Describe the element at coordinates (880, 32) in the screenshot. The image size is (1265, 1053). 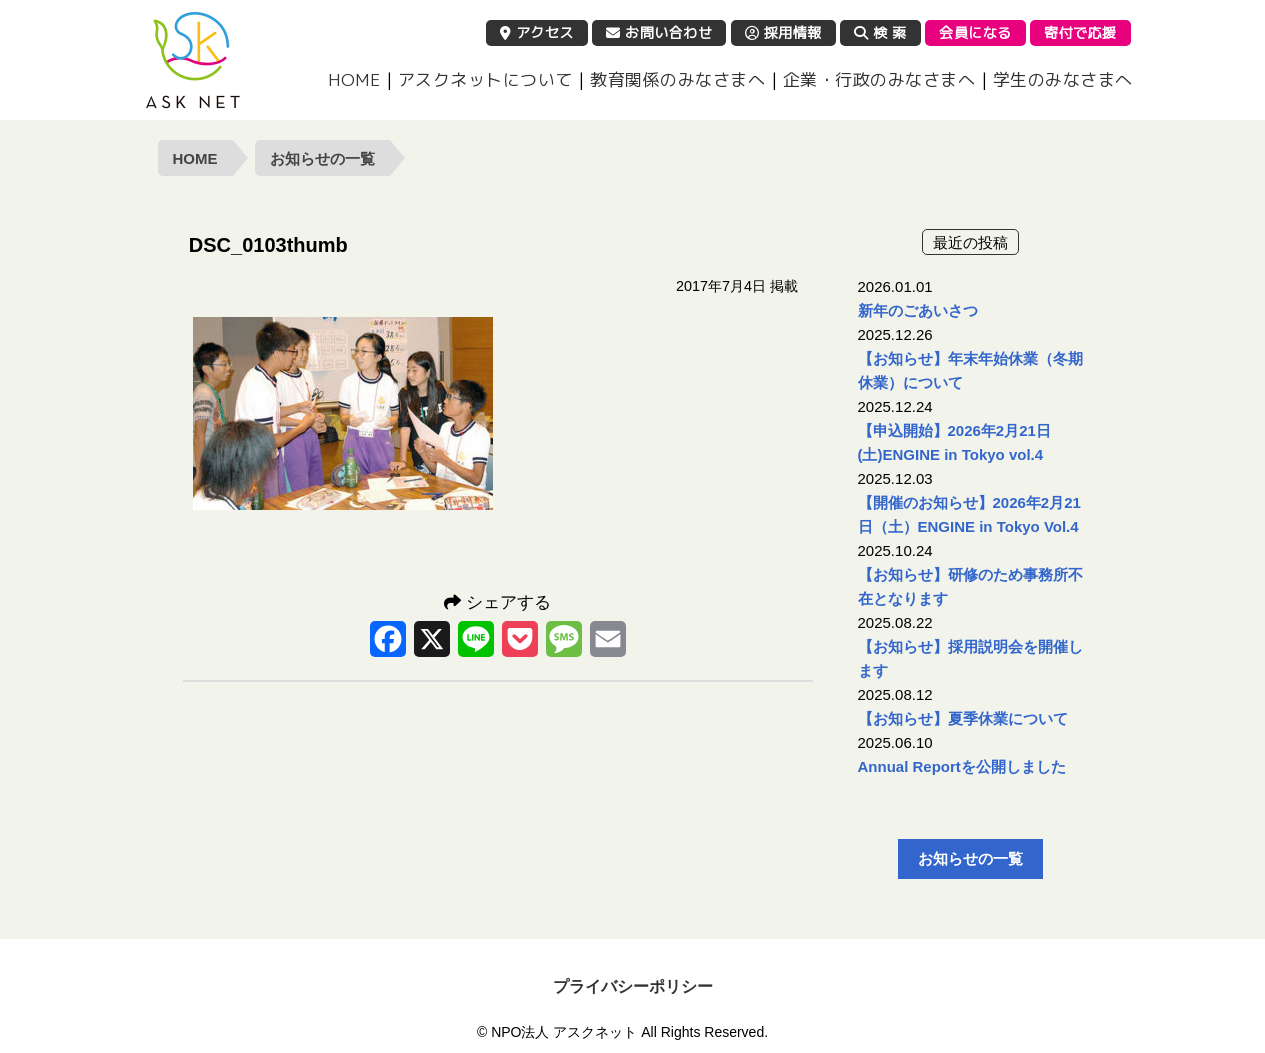
I see `検 索` at that location.